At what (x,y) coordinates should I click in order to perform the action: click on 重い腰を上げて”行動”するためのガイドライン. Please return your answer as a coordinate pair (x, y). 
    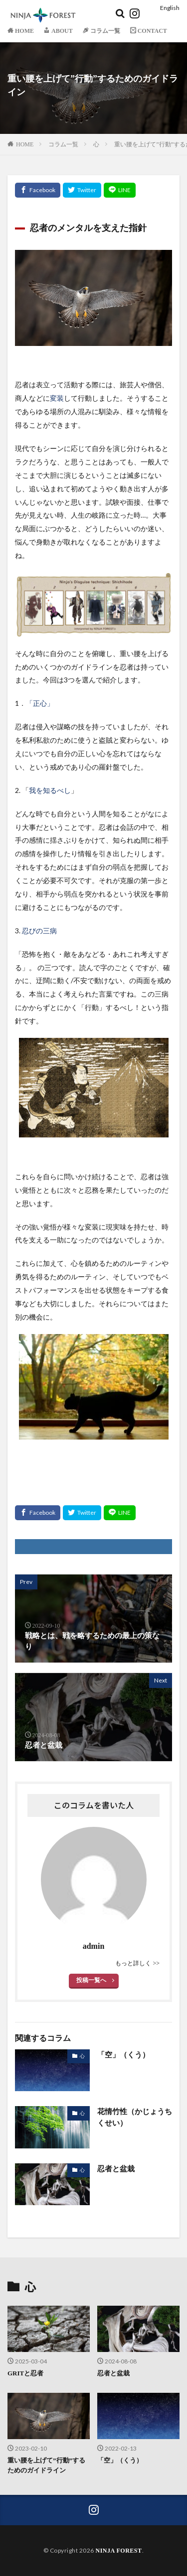
    Looking at the image, I should click on (46, 2465).